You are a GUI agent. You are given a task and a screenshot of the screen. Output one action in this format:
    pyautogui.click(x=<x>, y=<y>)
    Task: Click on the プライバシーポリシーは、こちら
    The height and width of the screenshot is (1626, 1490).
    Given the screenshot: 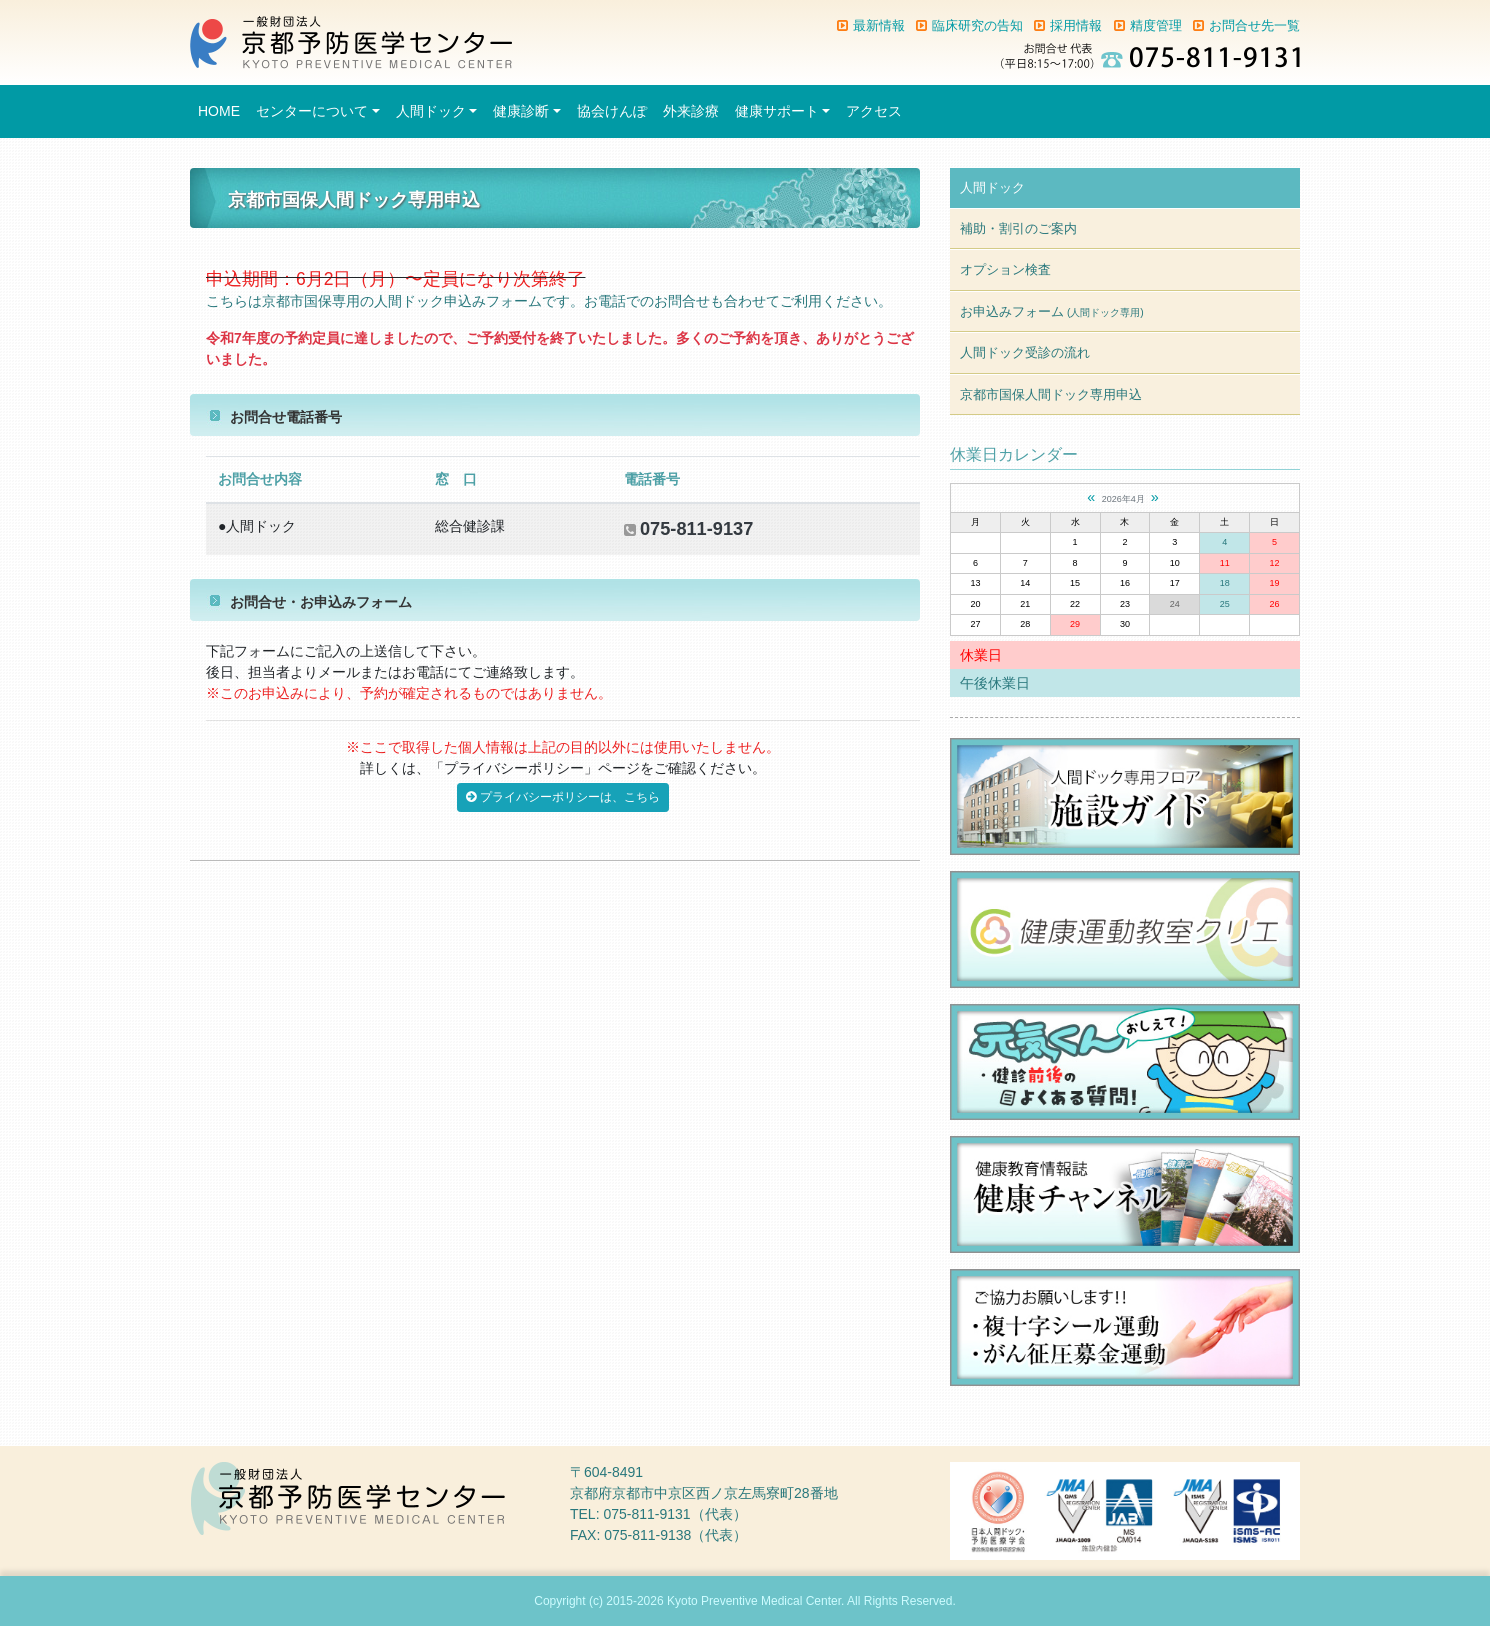 What is the action you would take?
    pyautogui.click(x=562, y=797)
    